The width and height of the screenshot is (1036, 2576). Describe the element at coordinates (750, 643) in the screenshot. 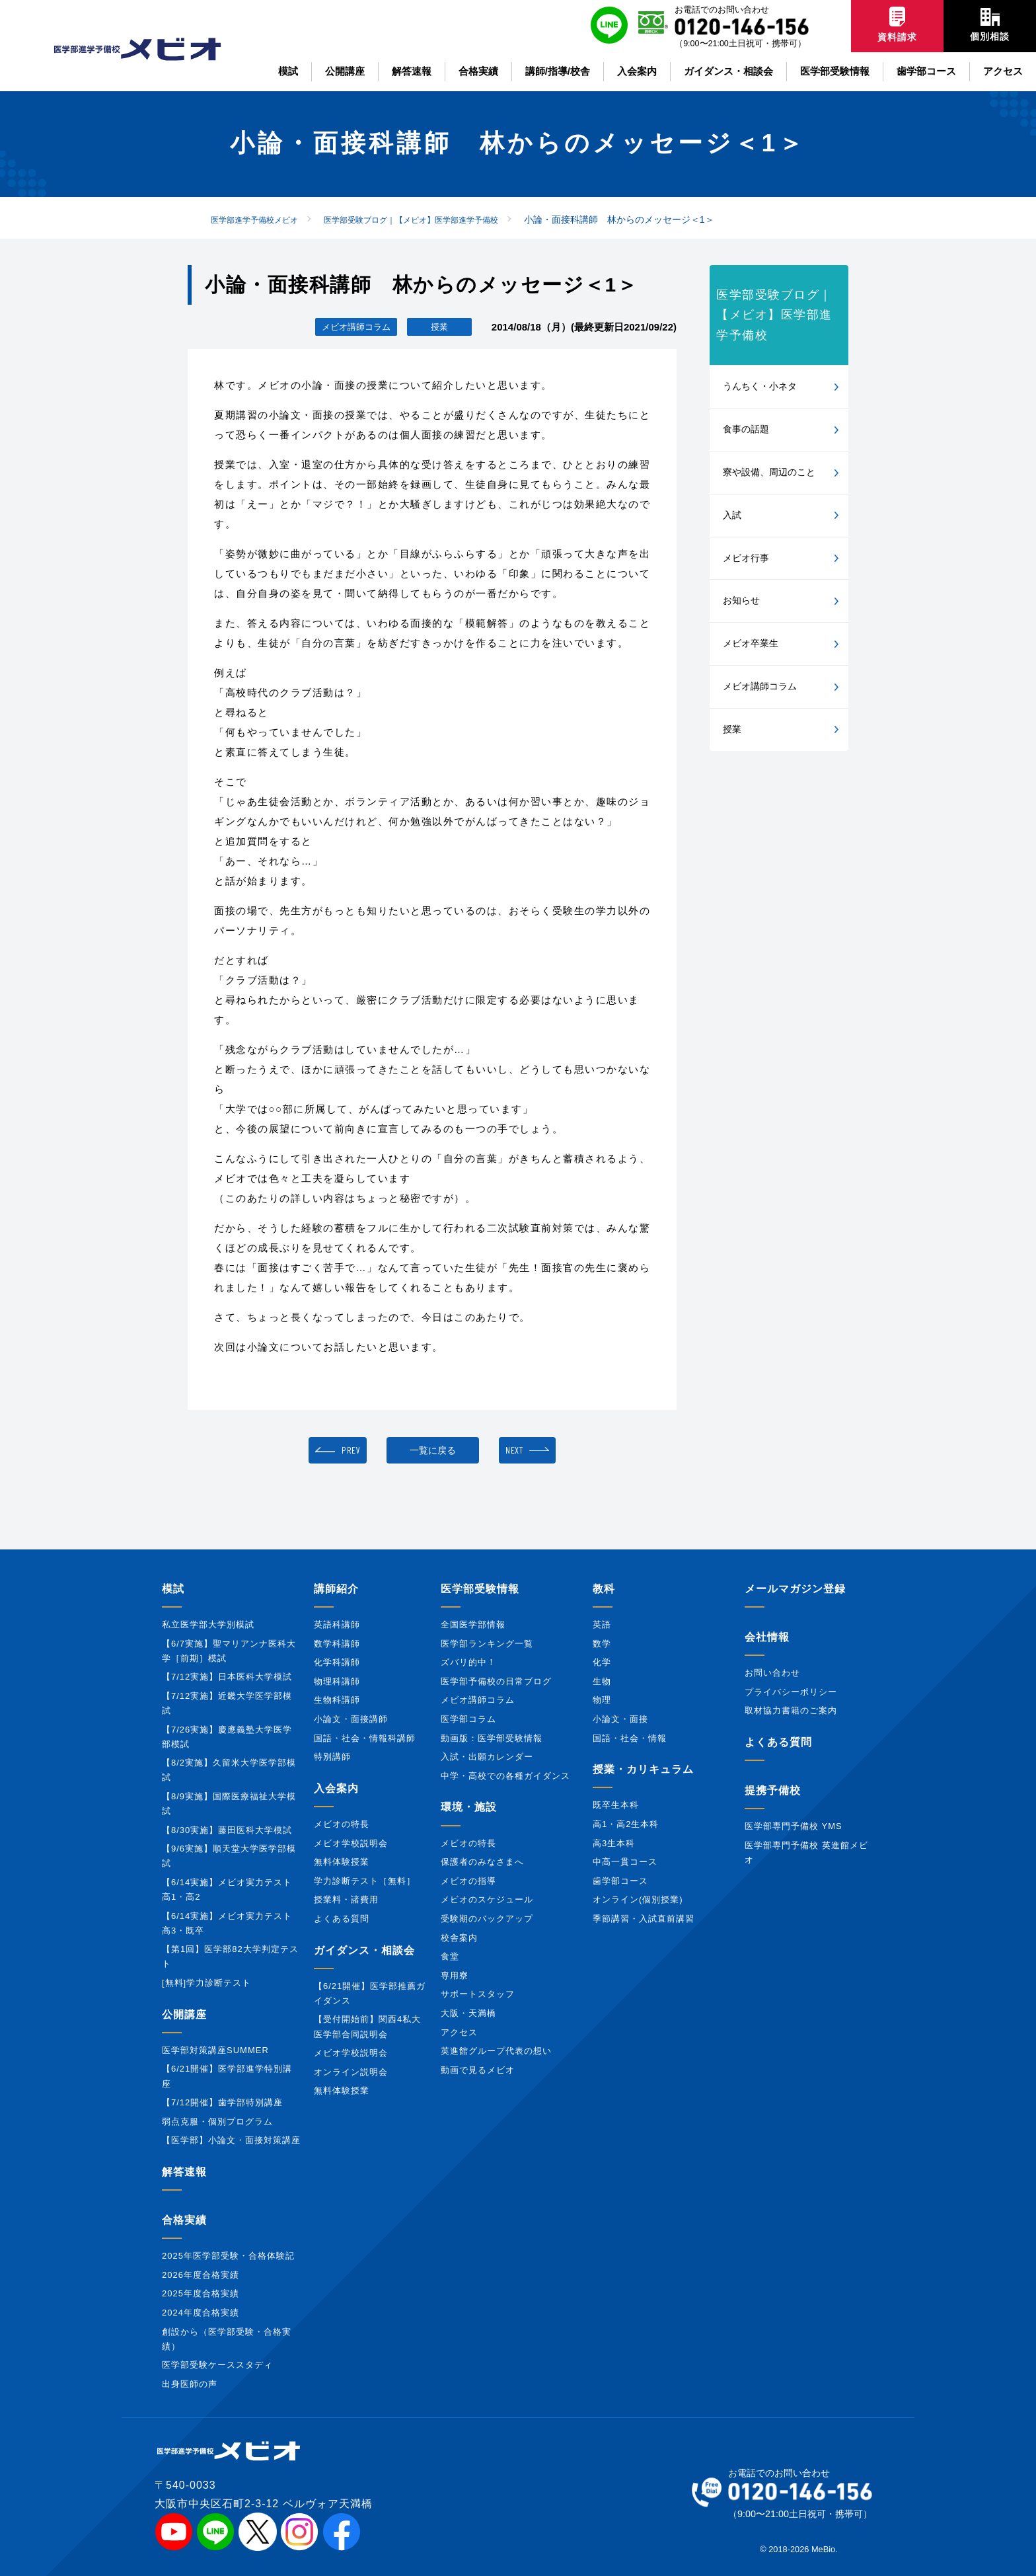

I see `メビオ卒業生` at that location.